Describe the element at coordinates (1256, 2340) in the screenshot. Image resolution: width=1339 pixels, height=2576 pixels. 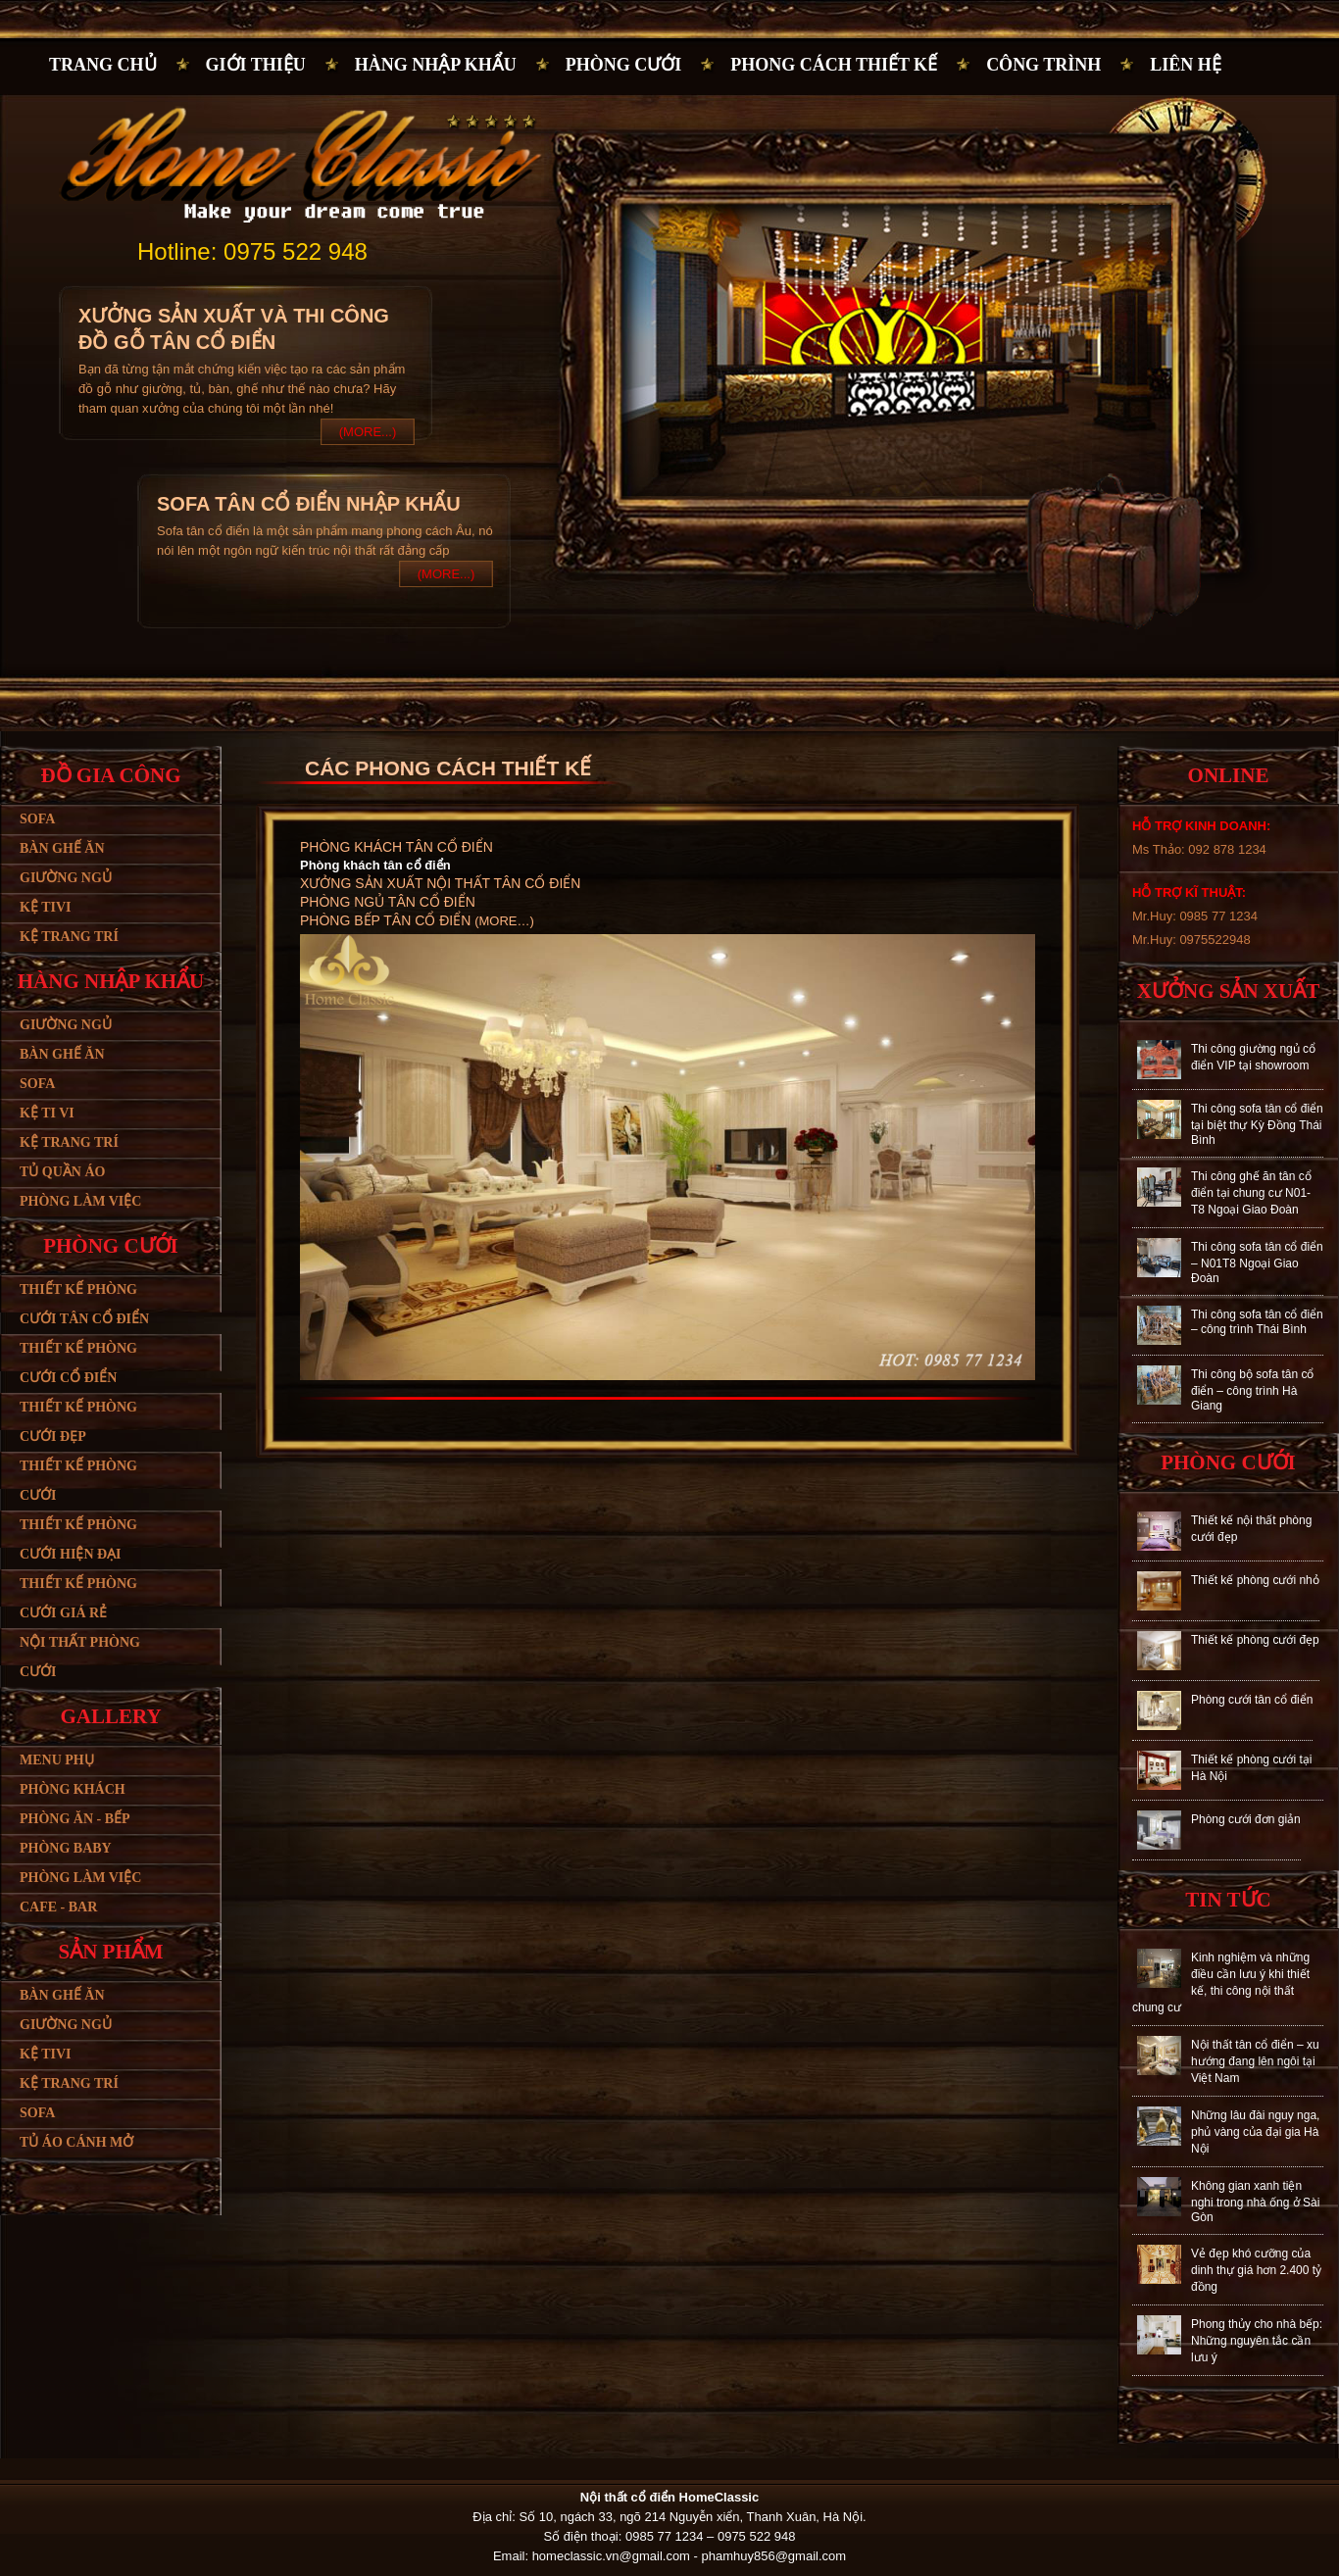
I see `Phong thủy cho nhà bếp: Những nguyên tắc cần lưu ý` at that location.